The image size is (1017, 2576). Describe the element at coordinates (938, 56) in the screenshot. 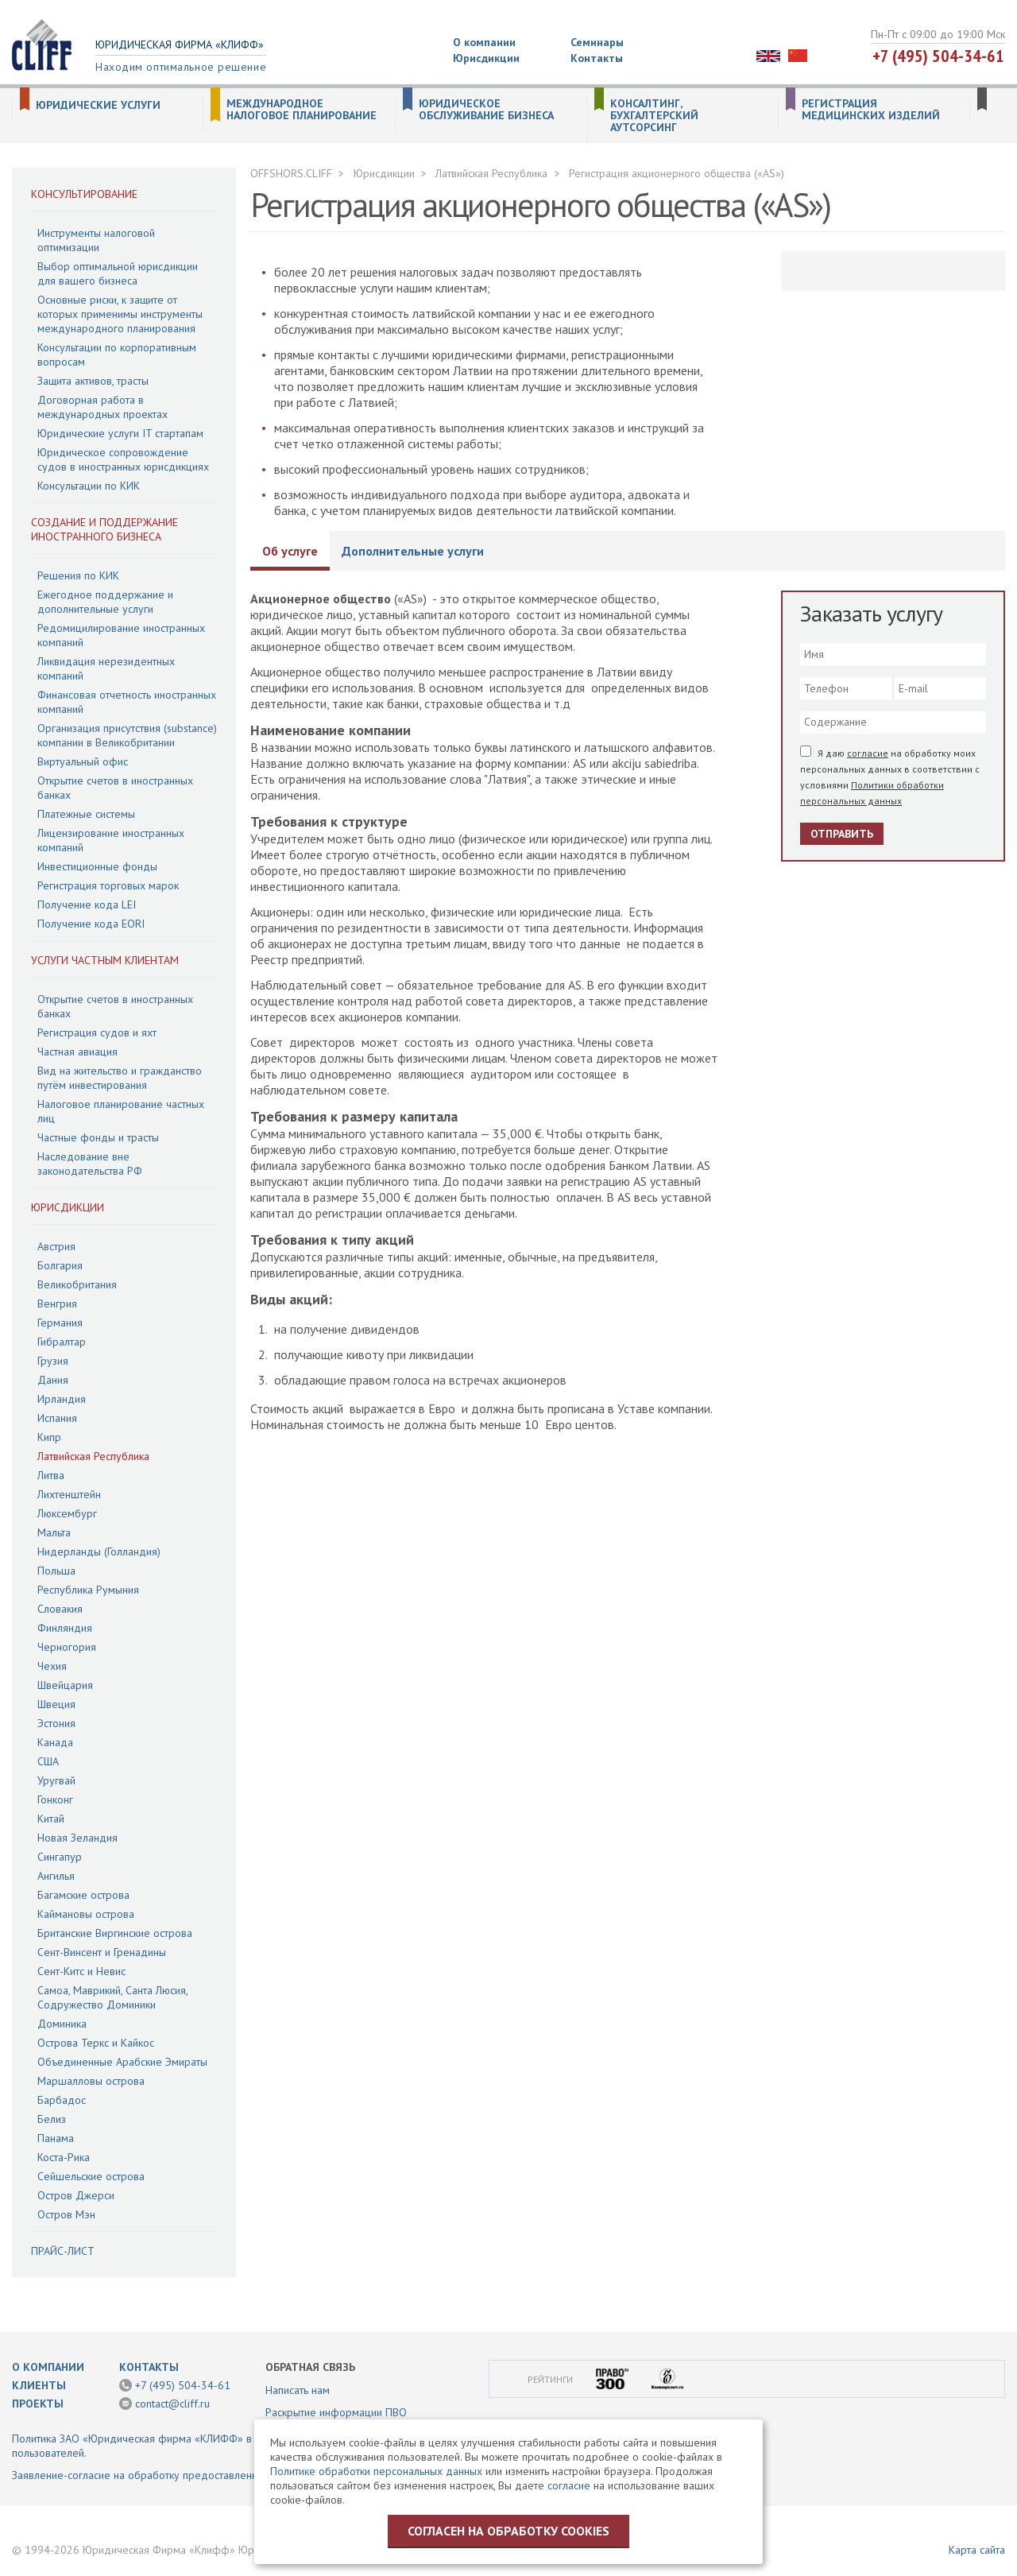

I see `+7 (495) 504-34-61` at that location.